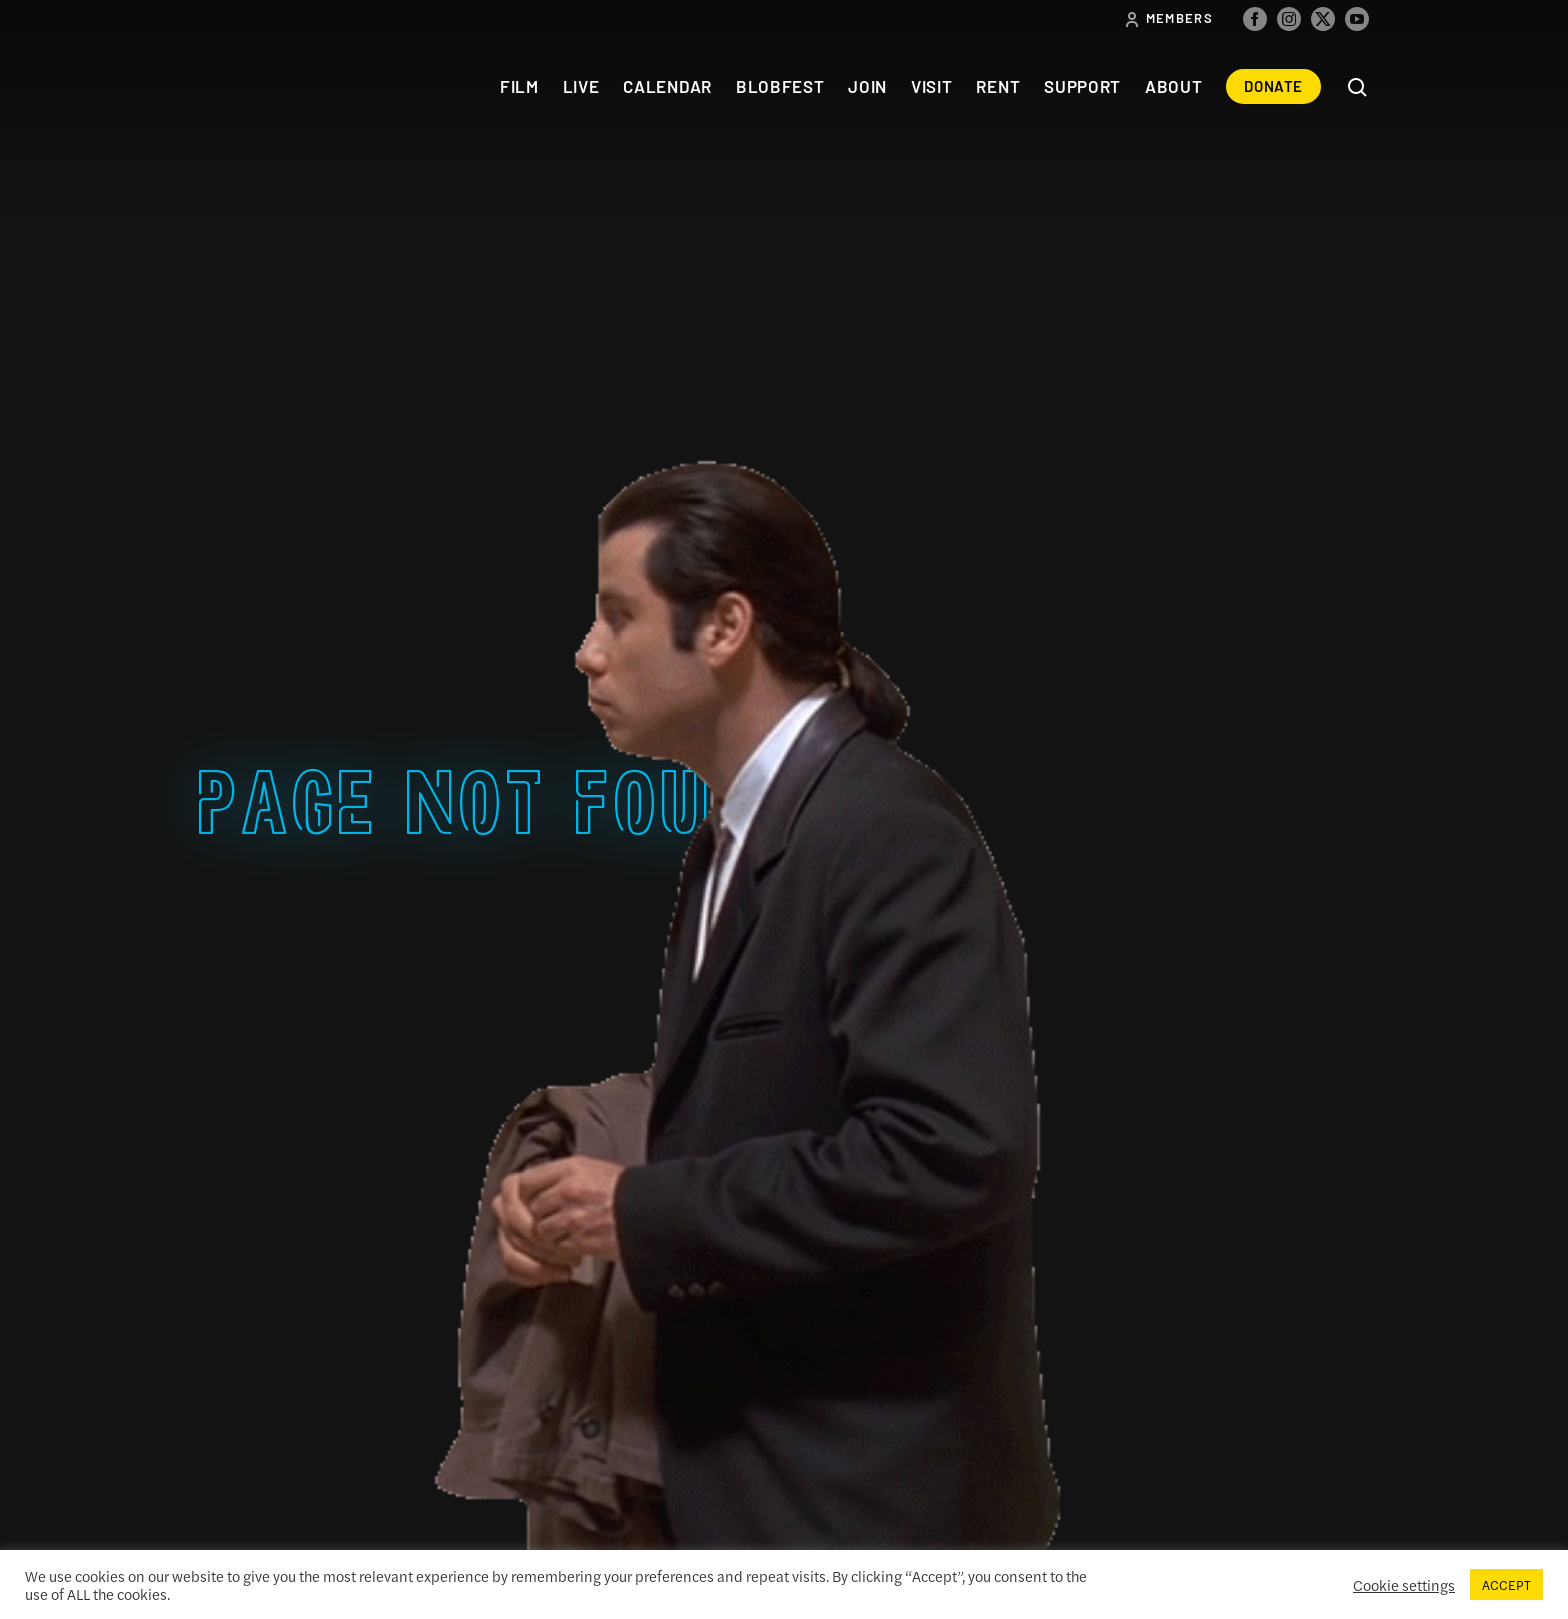 The image size is (1568, 1619). I want to click on ACCEPT [button], so click(1506, 1584).